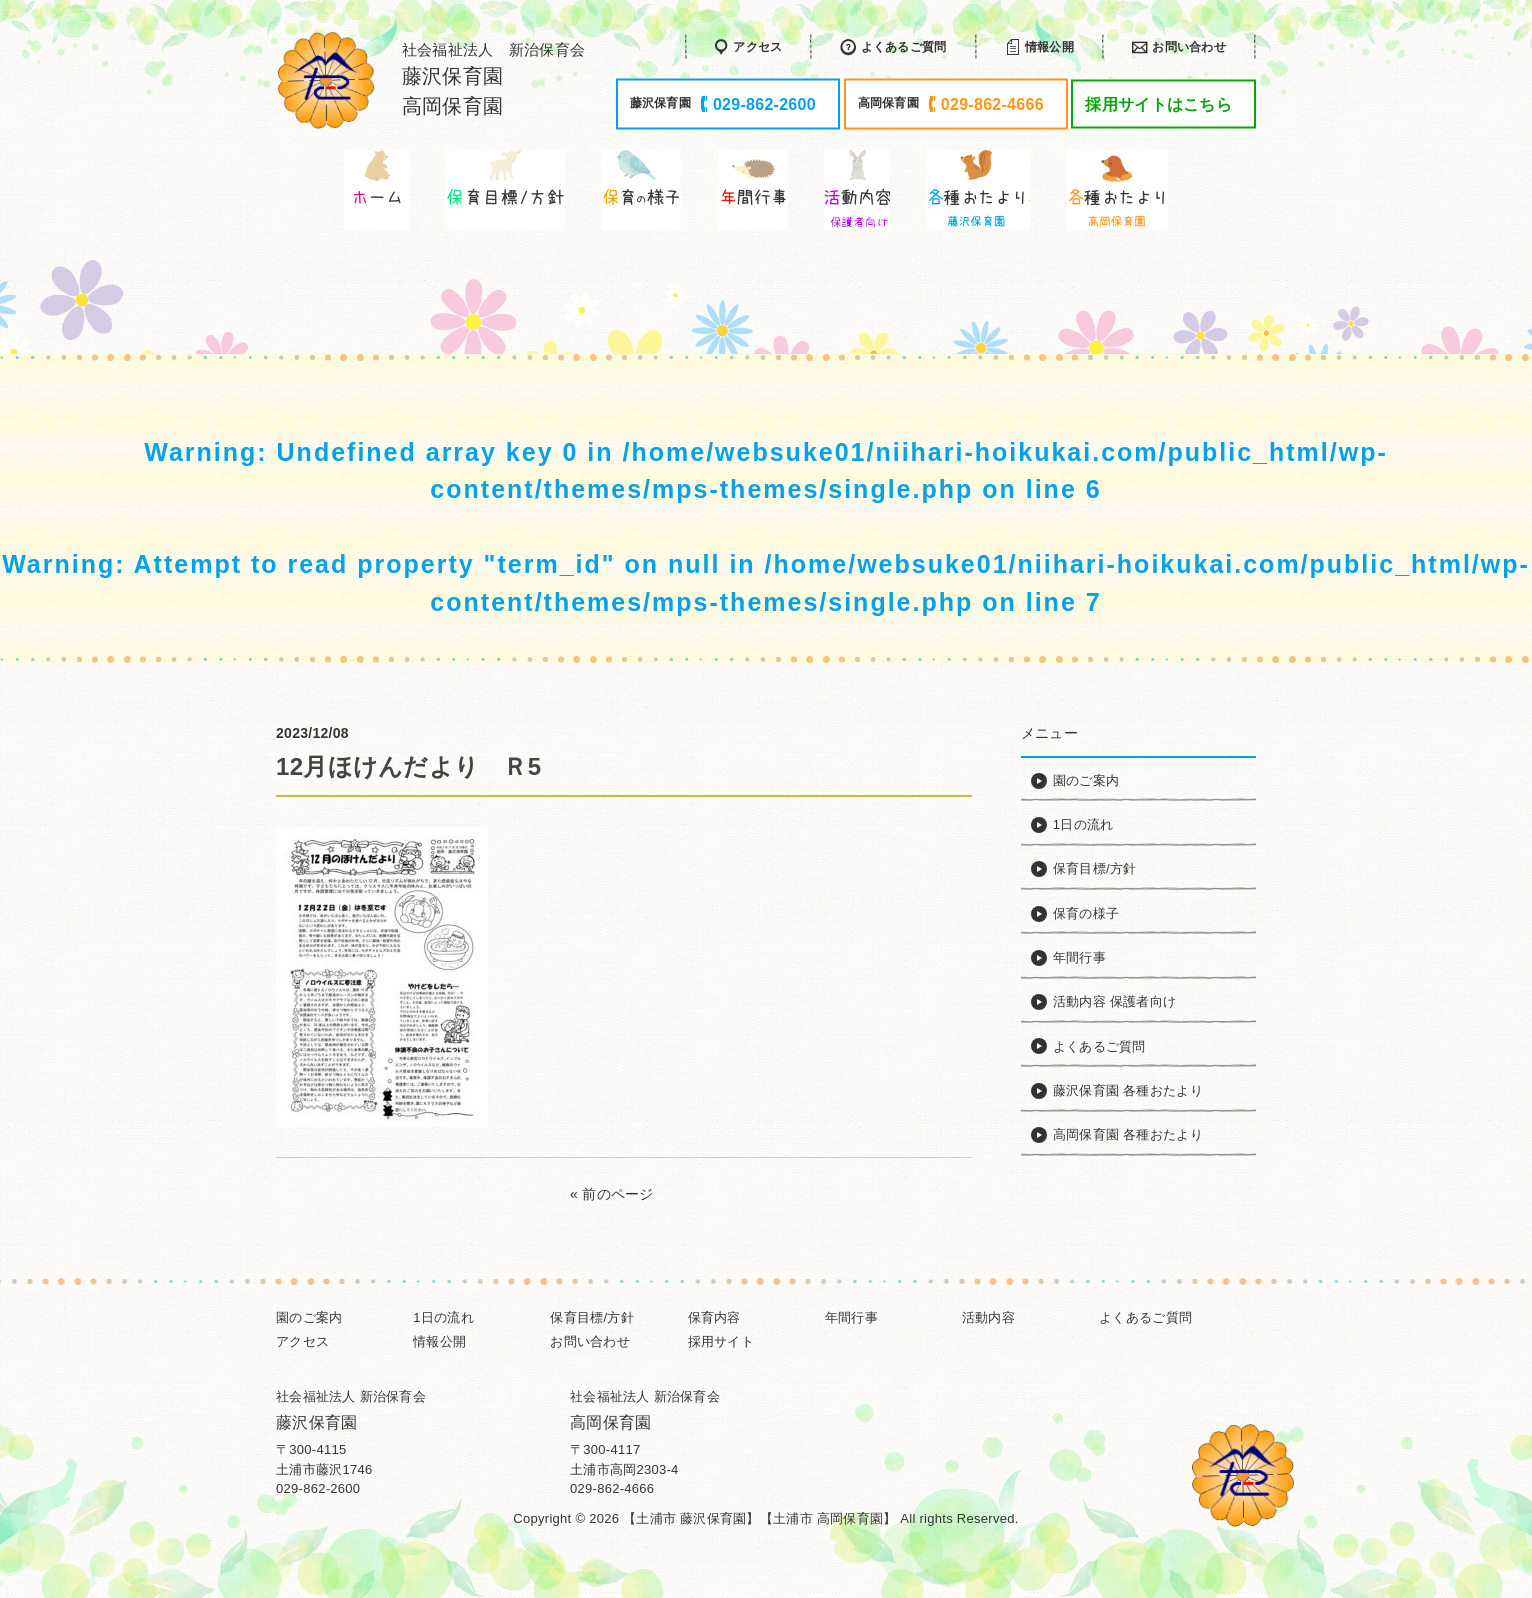 The image size is (1532, 1598). I want to click on よくあるご質問, so click(1145, 1317).